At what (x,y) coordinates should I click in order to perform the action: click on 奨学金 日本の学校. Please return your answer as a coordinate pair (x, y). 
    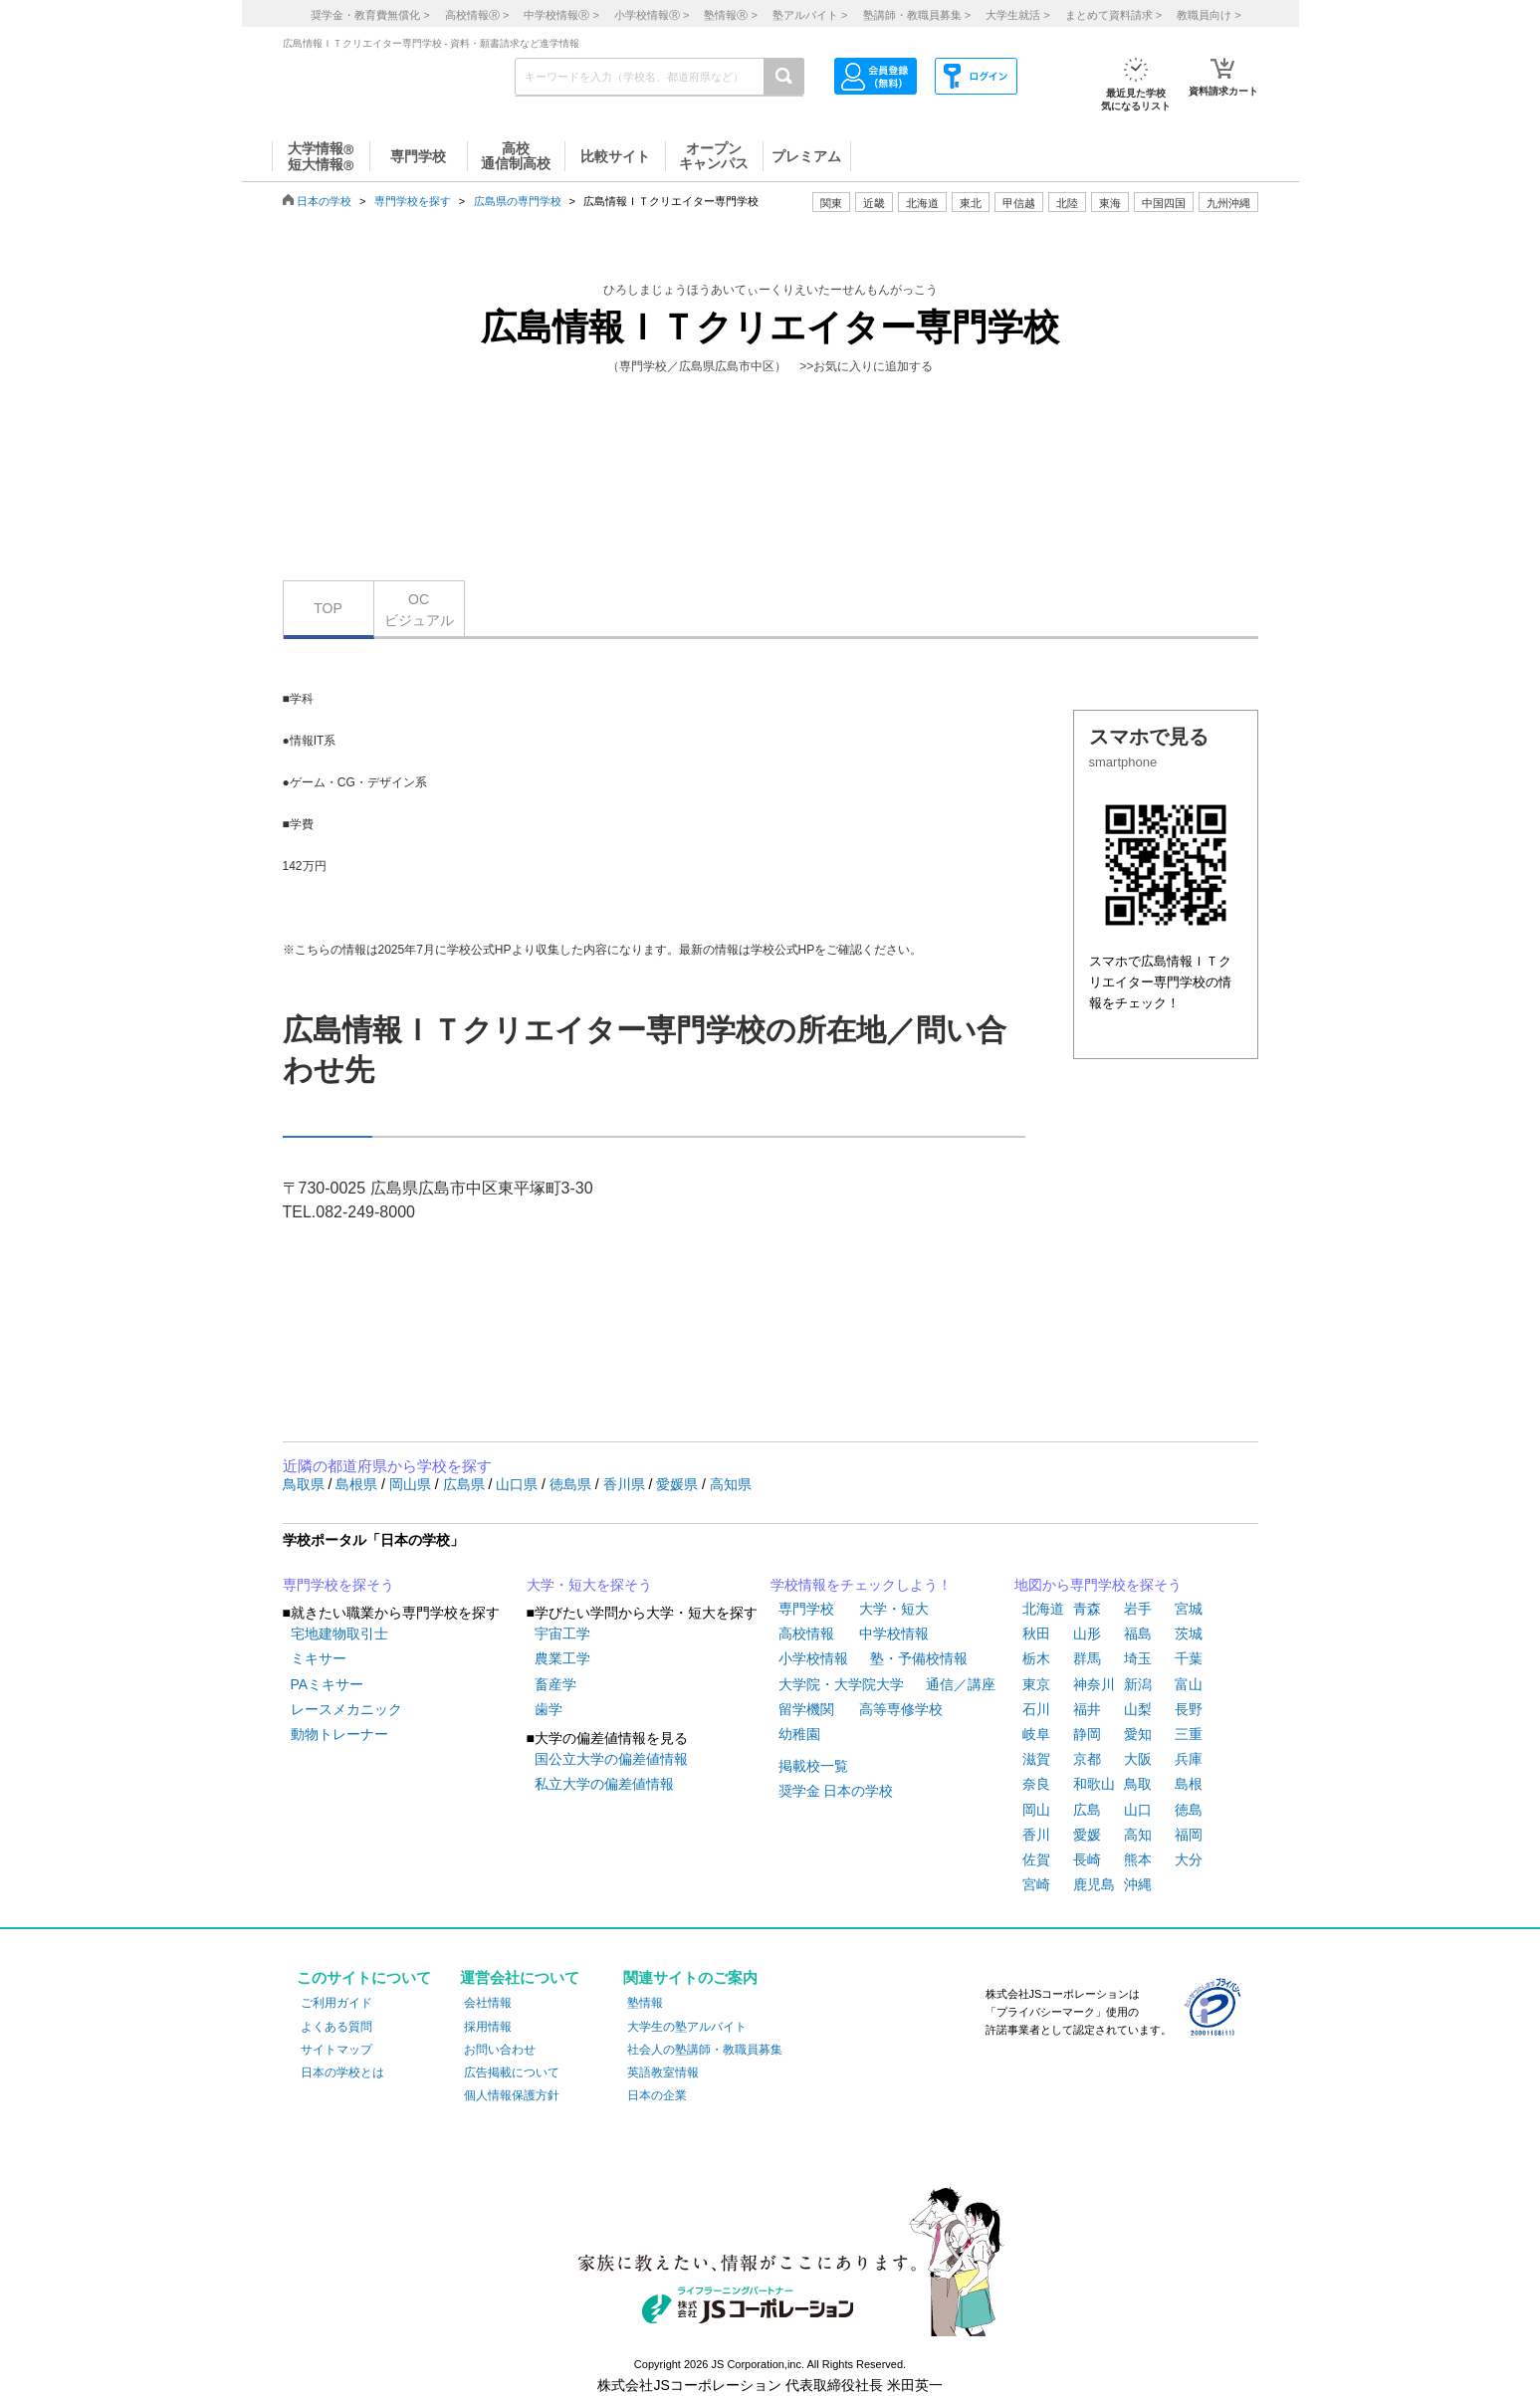
    Looking at the image, I should click on (836, 1791).